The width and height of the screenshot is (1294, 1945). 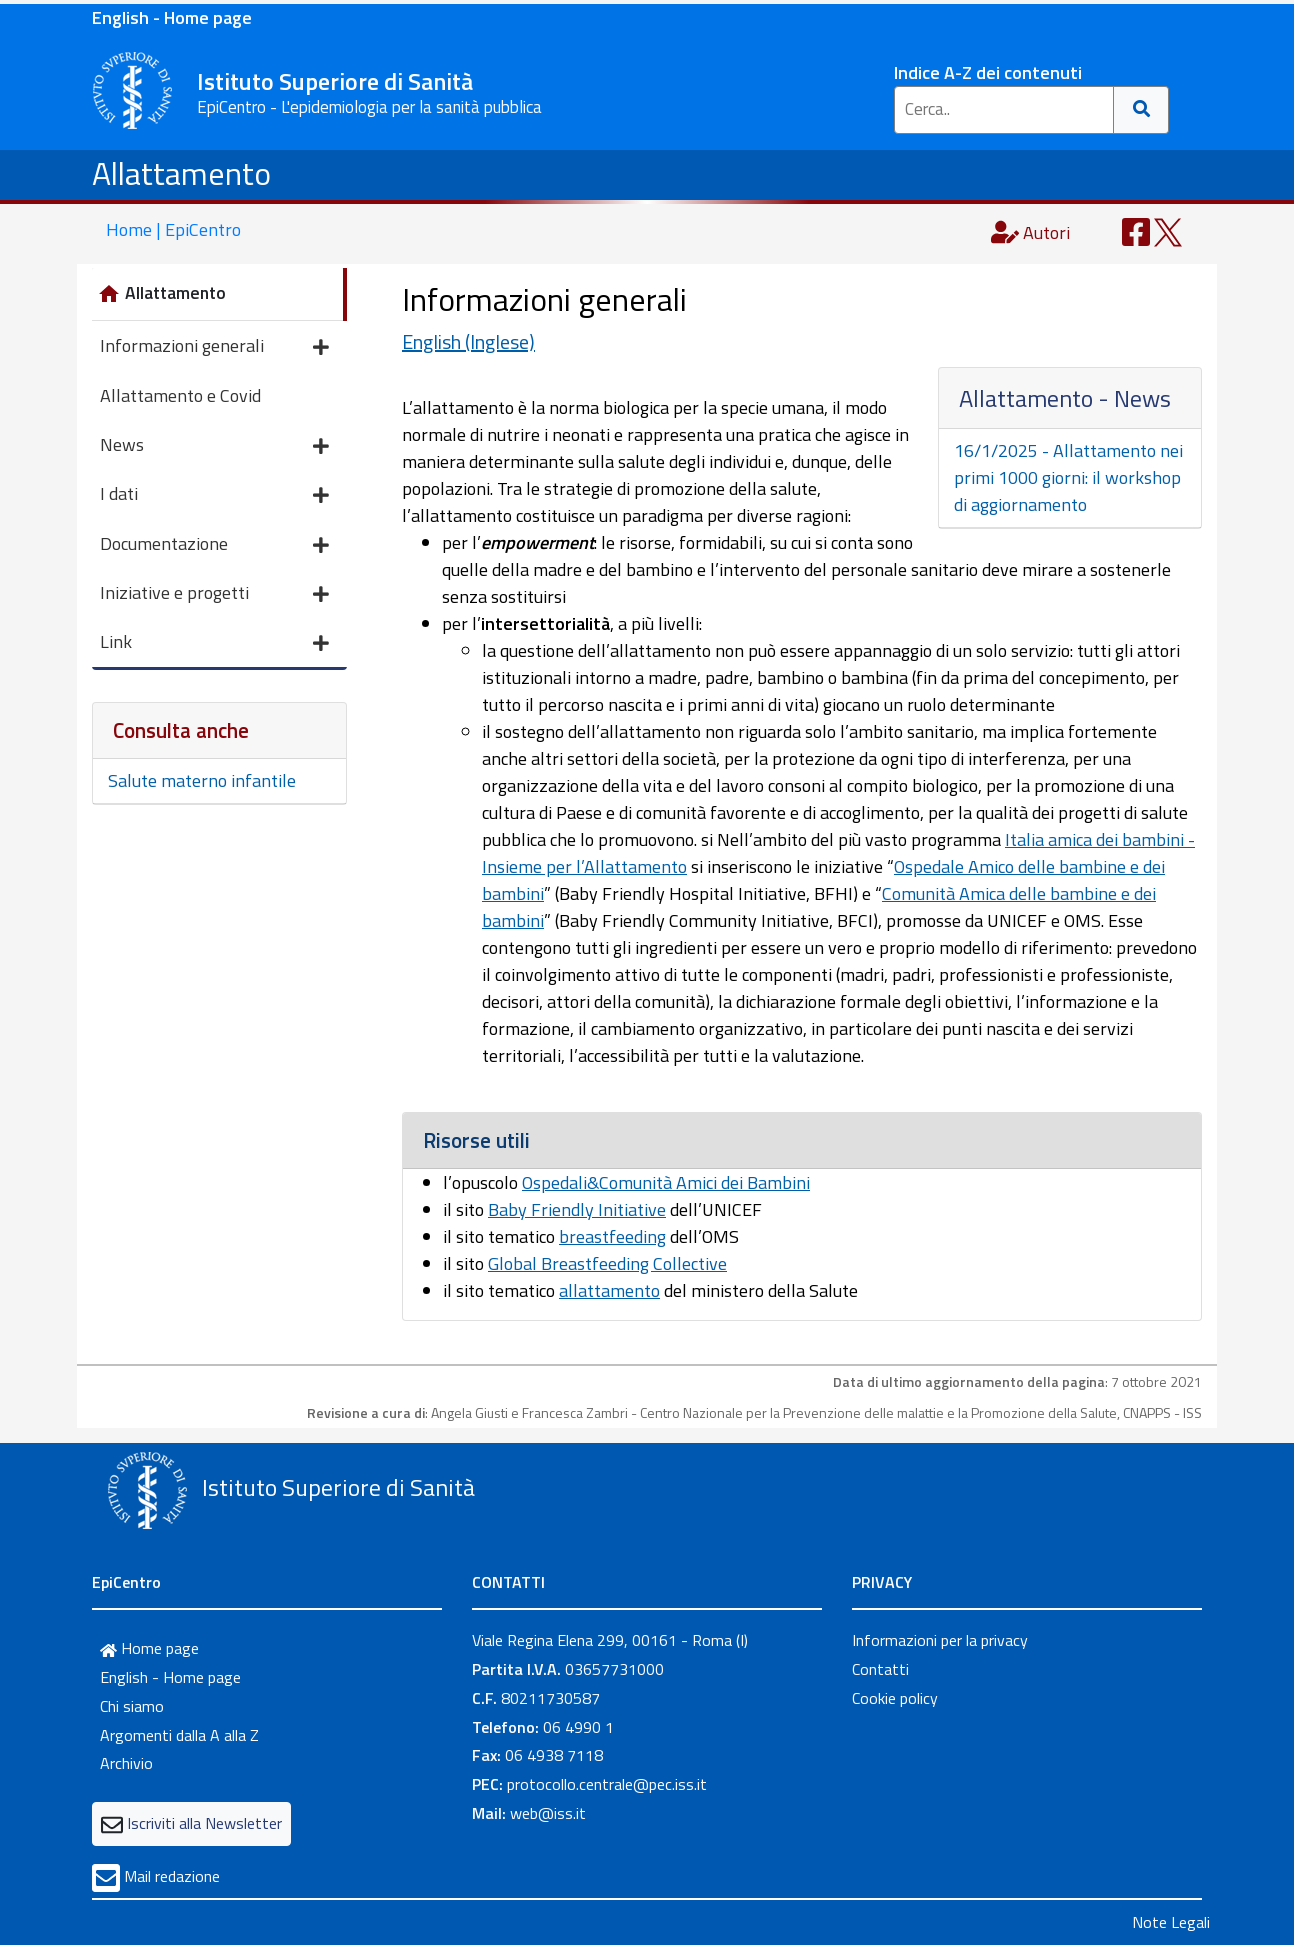 I want to click on Salute materno infantile, so click(x=202, y=780).